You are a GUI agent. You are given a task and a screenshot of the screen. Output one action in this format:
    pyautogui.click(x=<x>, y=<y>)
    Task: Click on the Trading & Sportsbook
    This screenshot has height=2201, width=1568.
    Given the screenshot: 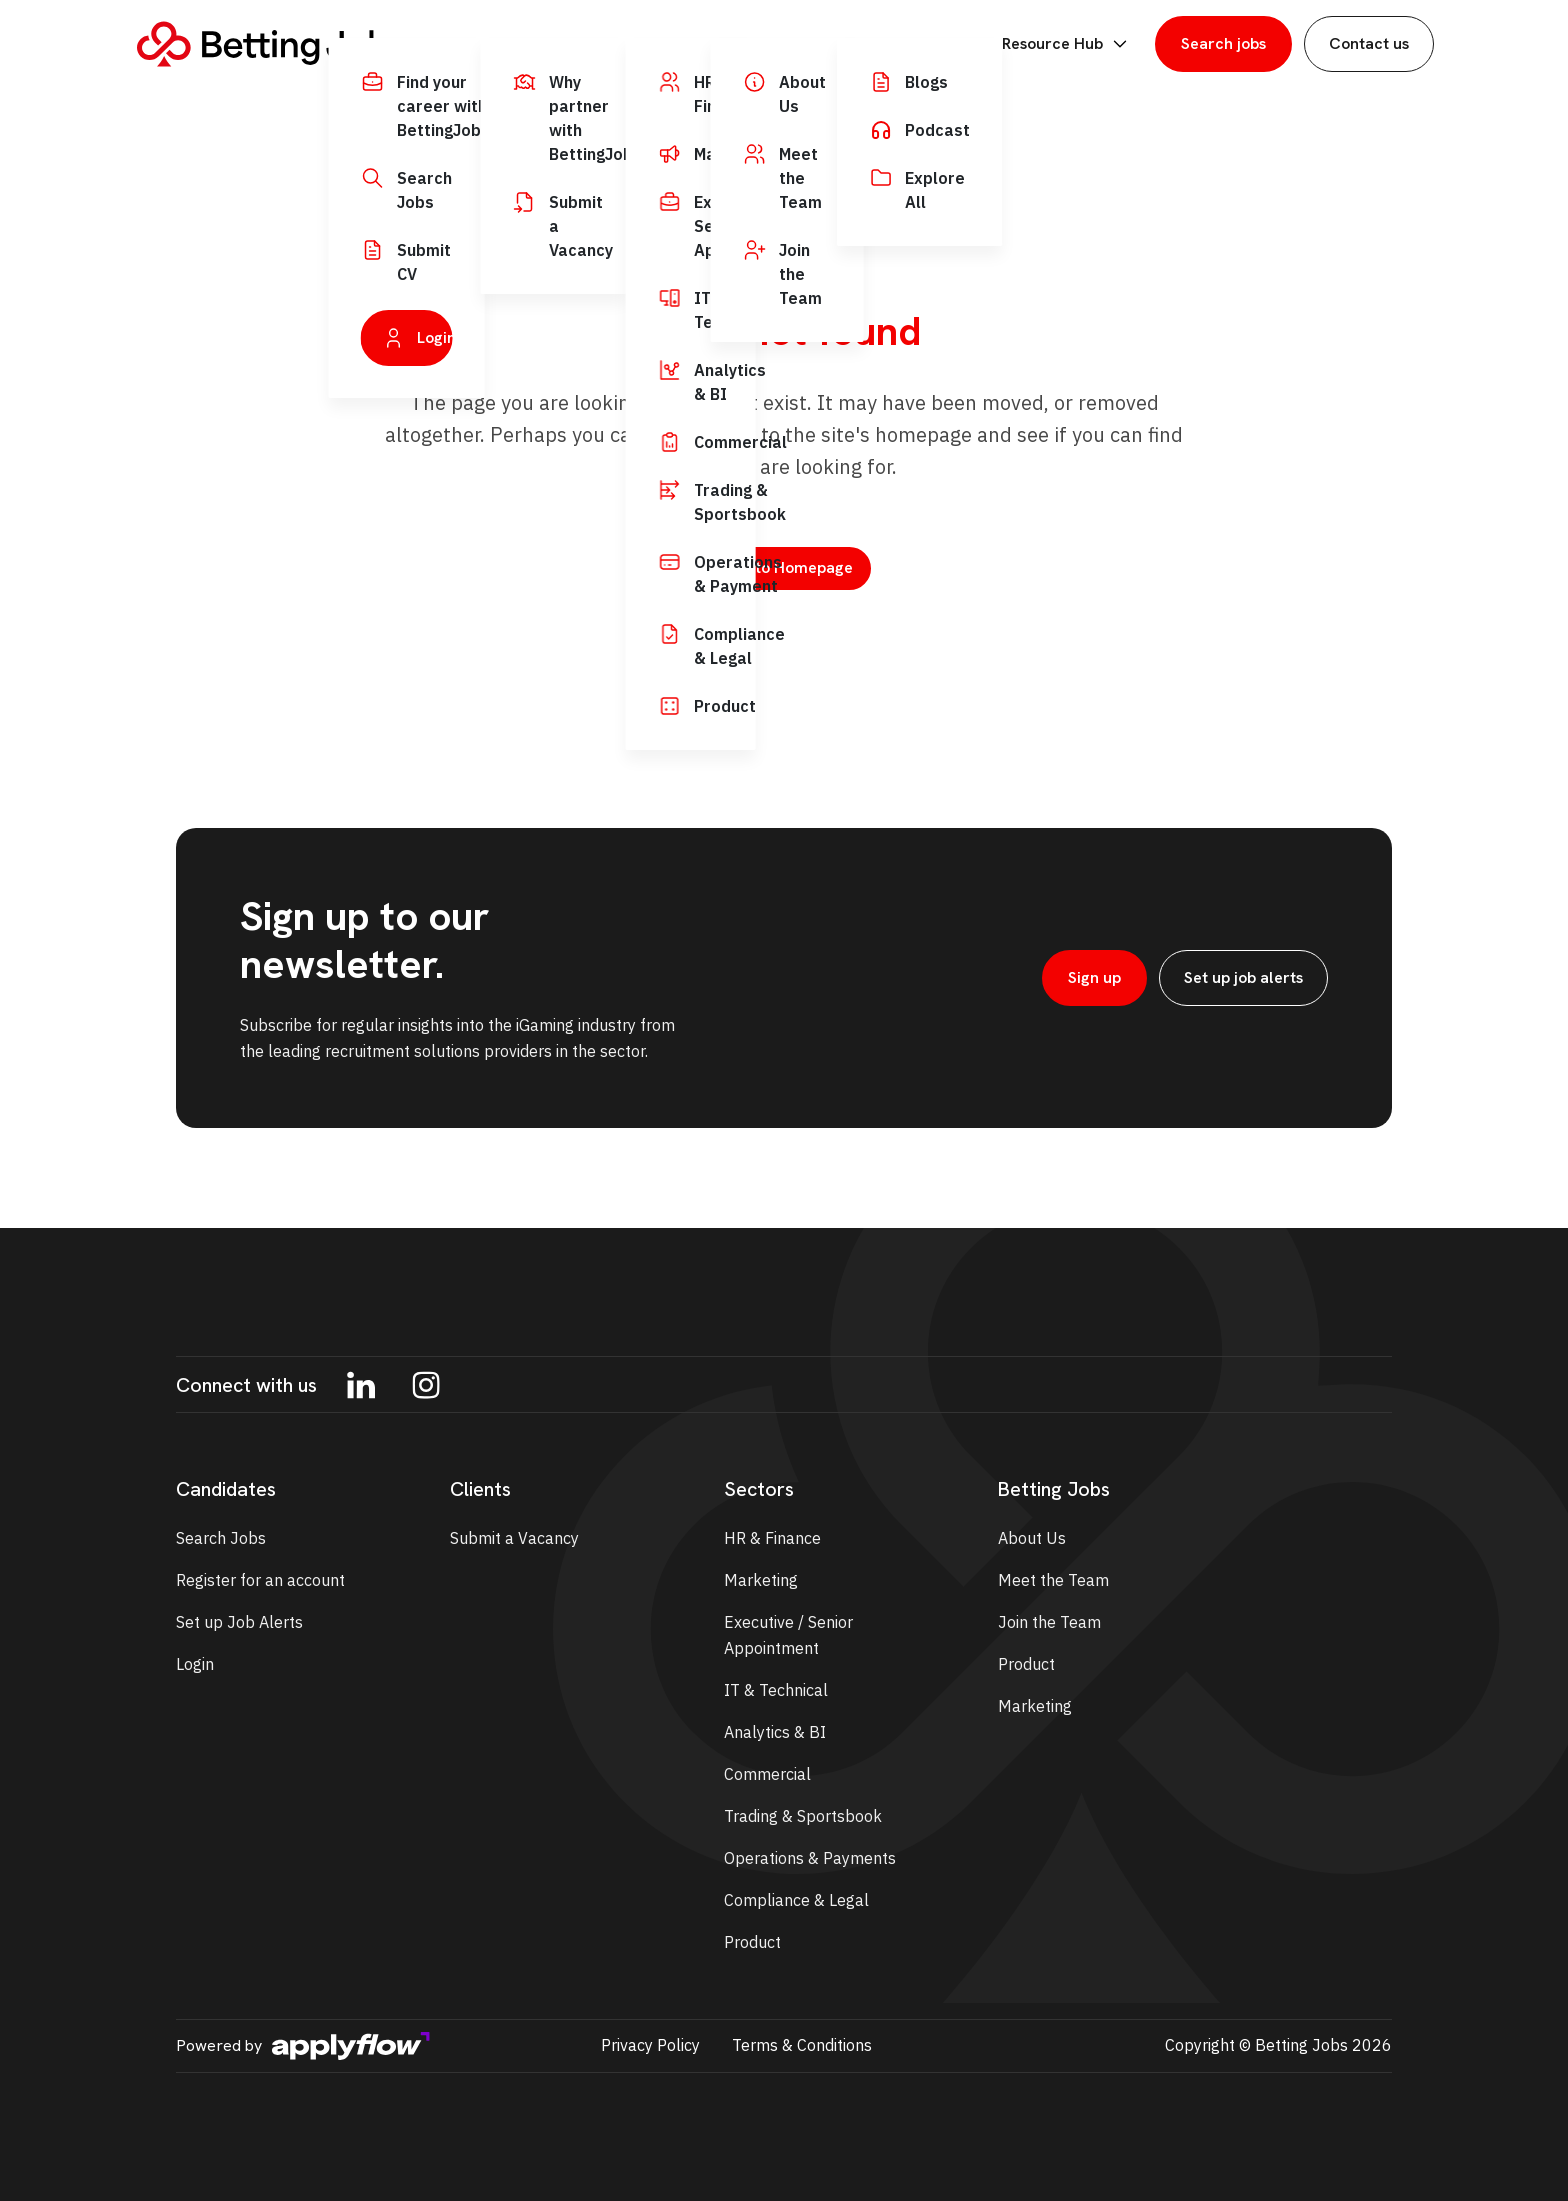 What is the action you would take?
    pyautogui.click(x=803, y=1816)
    